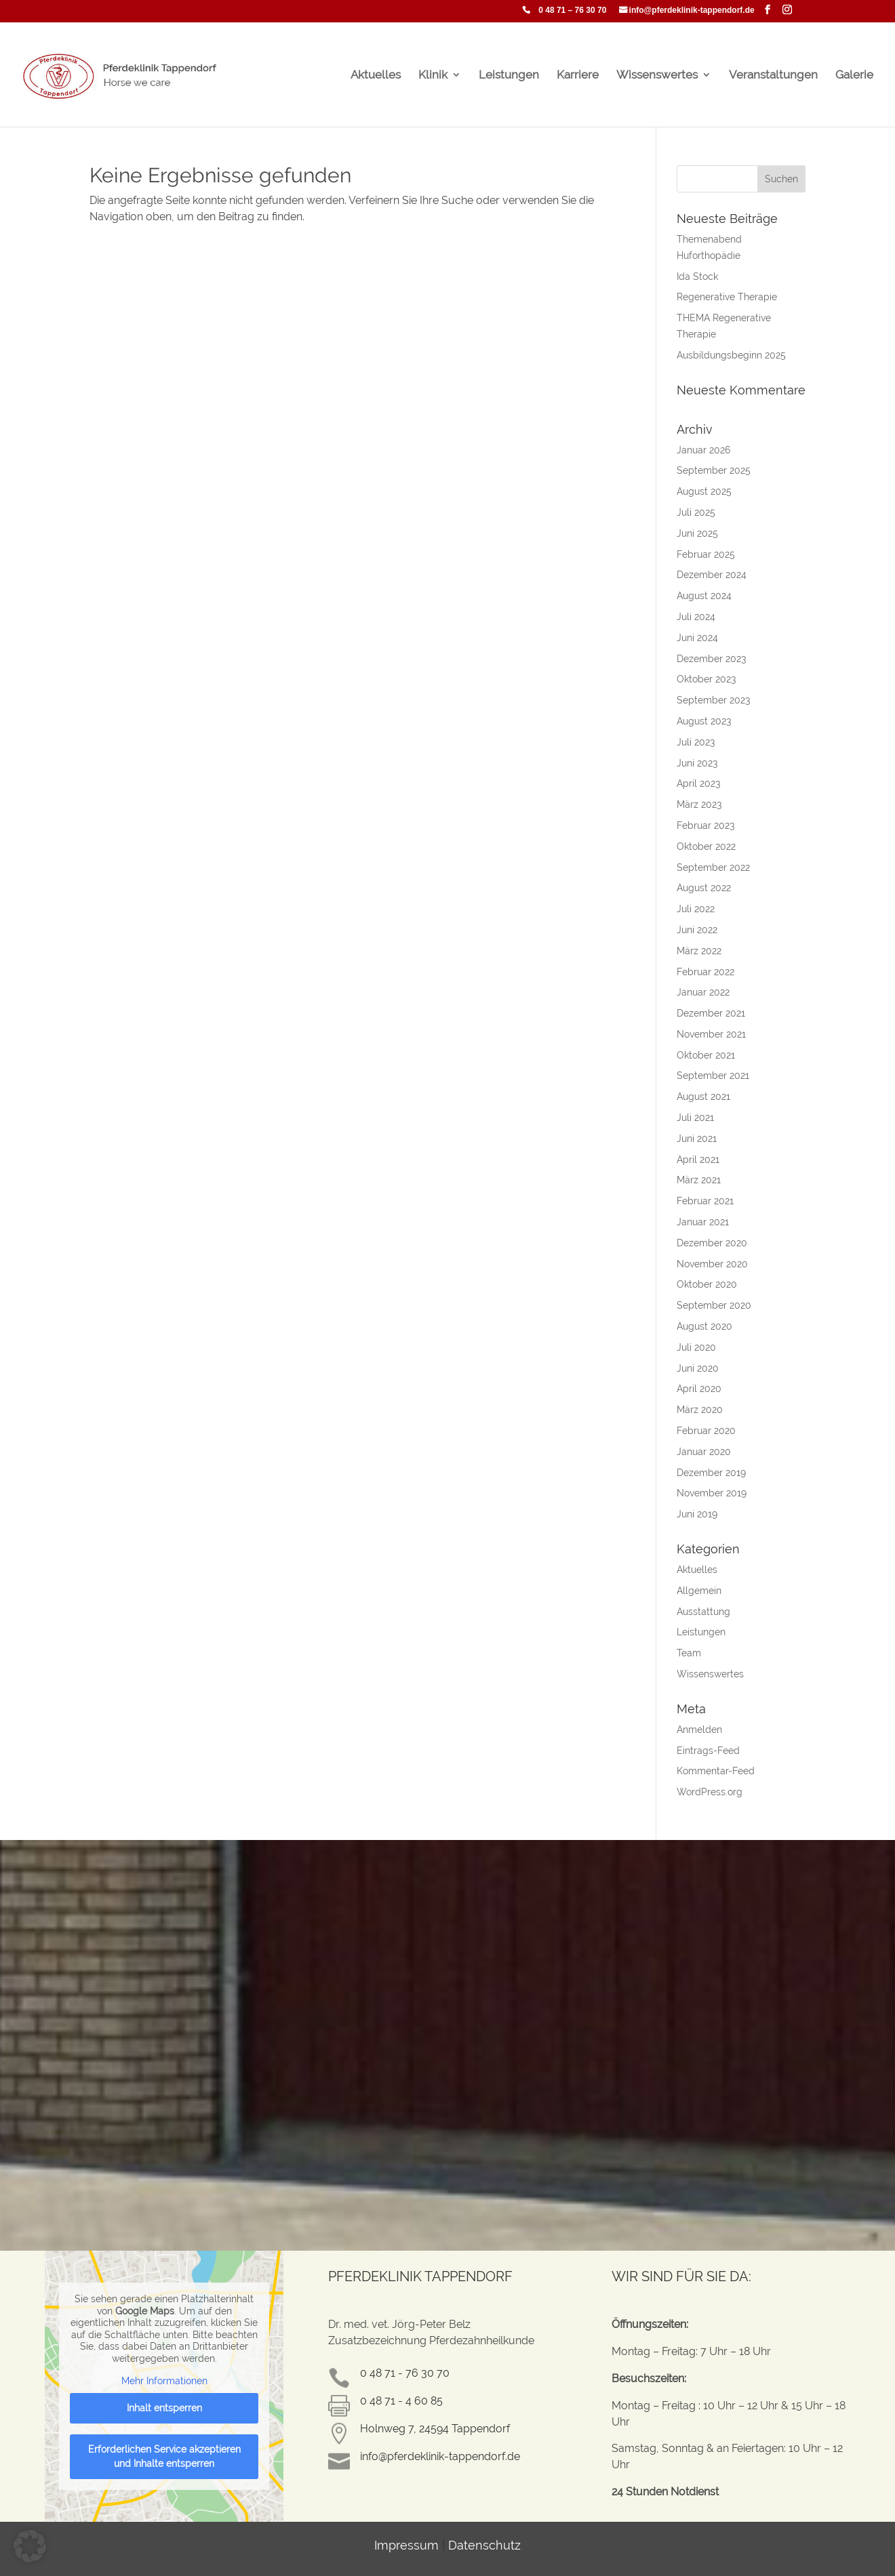  What do you see at coordinates (699, 1590) in the screenshot?
I see `Allgemein` at bounding box center [699, 1590].